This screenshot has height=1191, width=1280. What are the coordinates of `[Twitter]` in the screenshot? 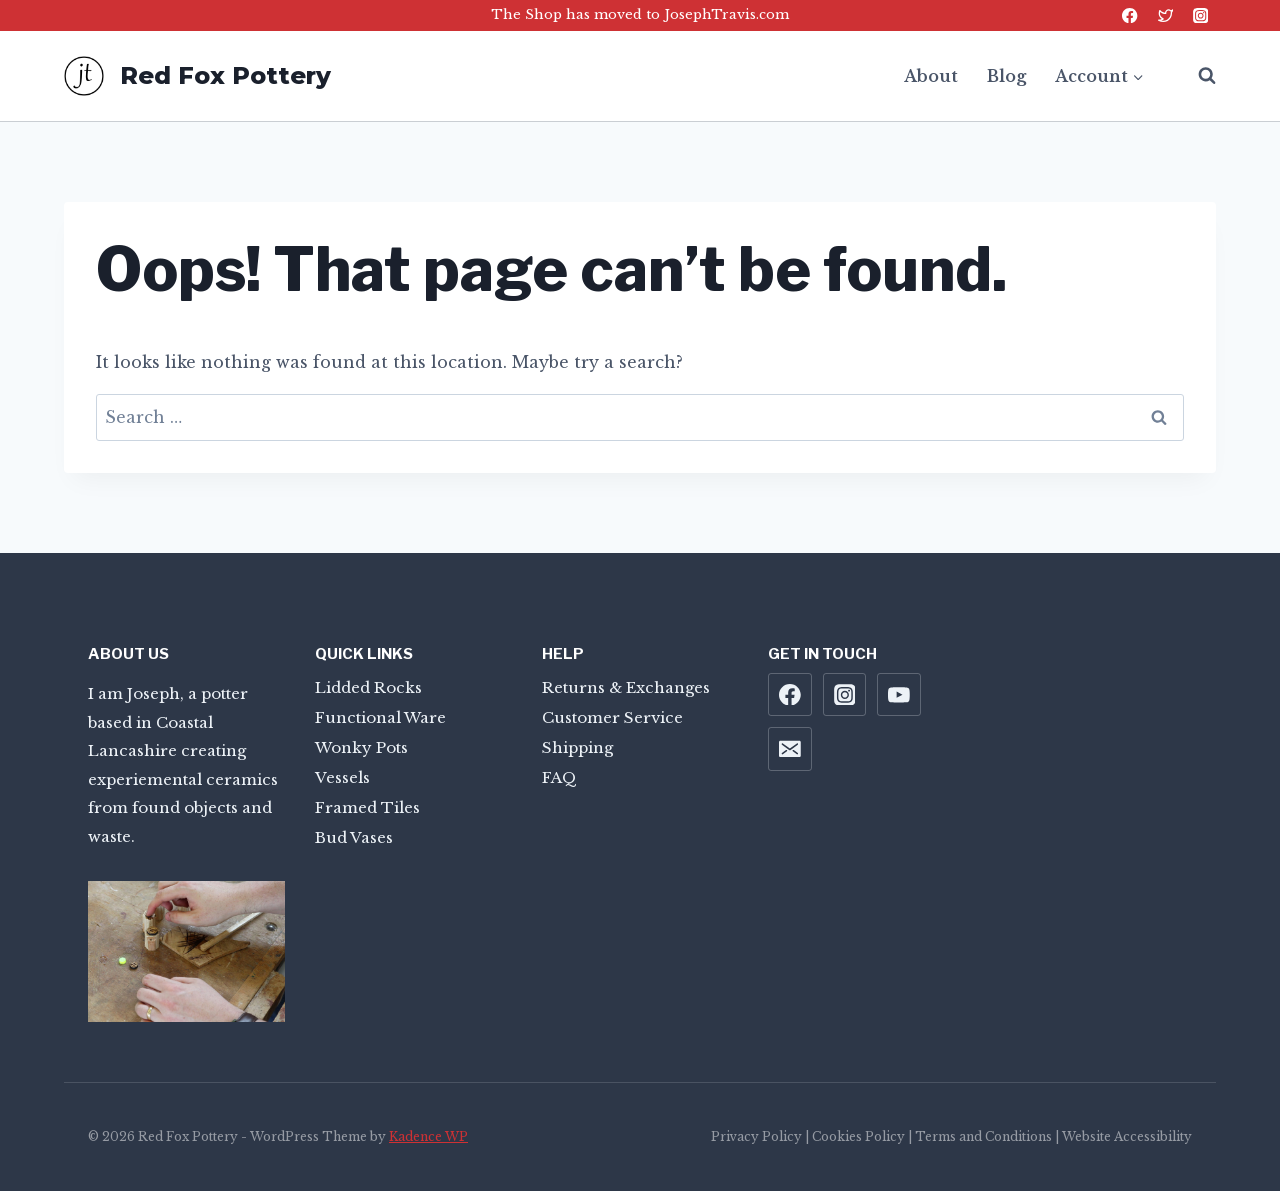 It's located at (1165, 15).